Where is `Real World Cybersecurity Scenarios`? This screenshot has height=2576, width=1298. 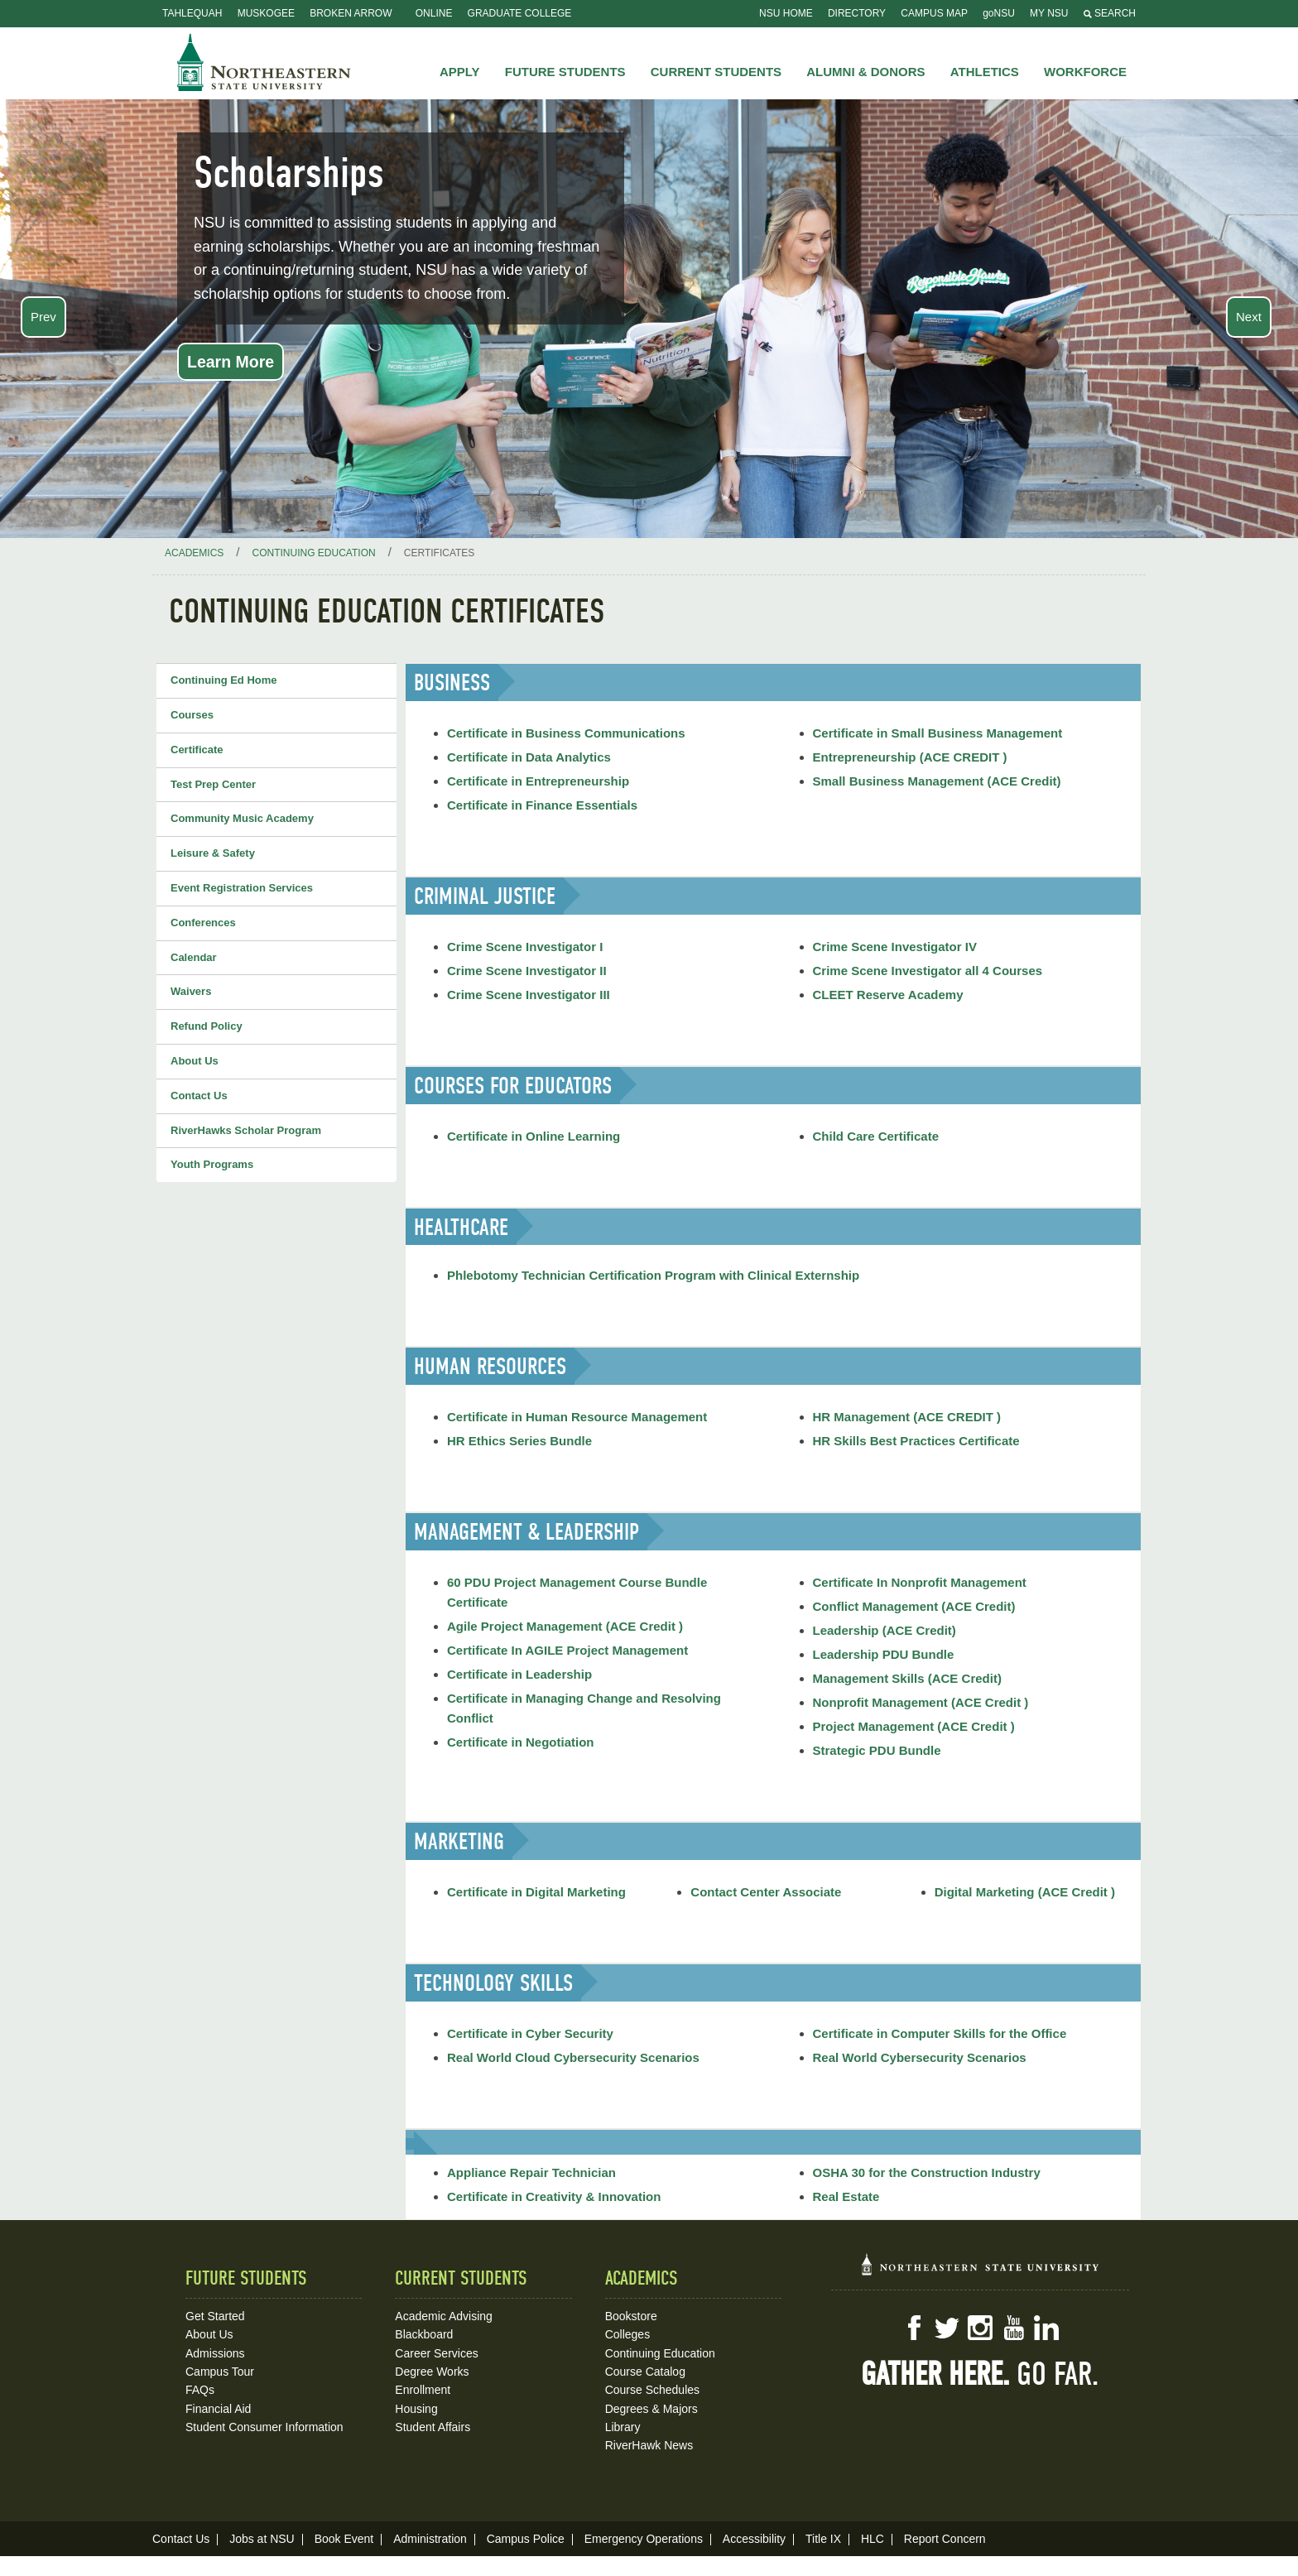 Real World Cybersecurity Scenarios is located at coordinates (919, 2057).